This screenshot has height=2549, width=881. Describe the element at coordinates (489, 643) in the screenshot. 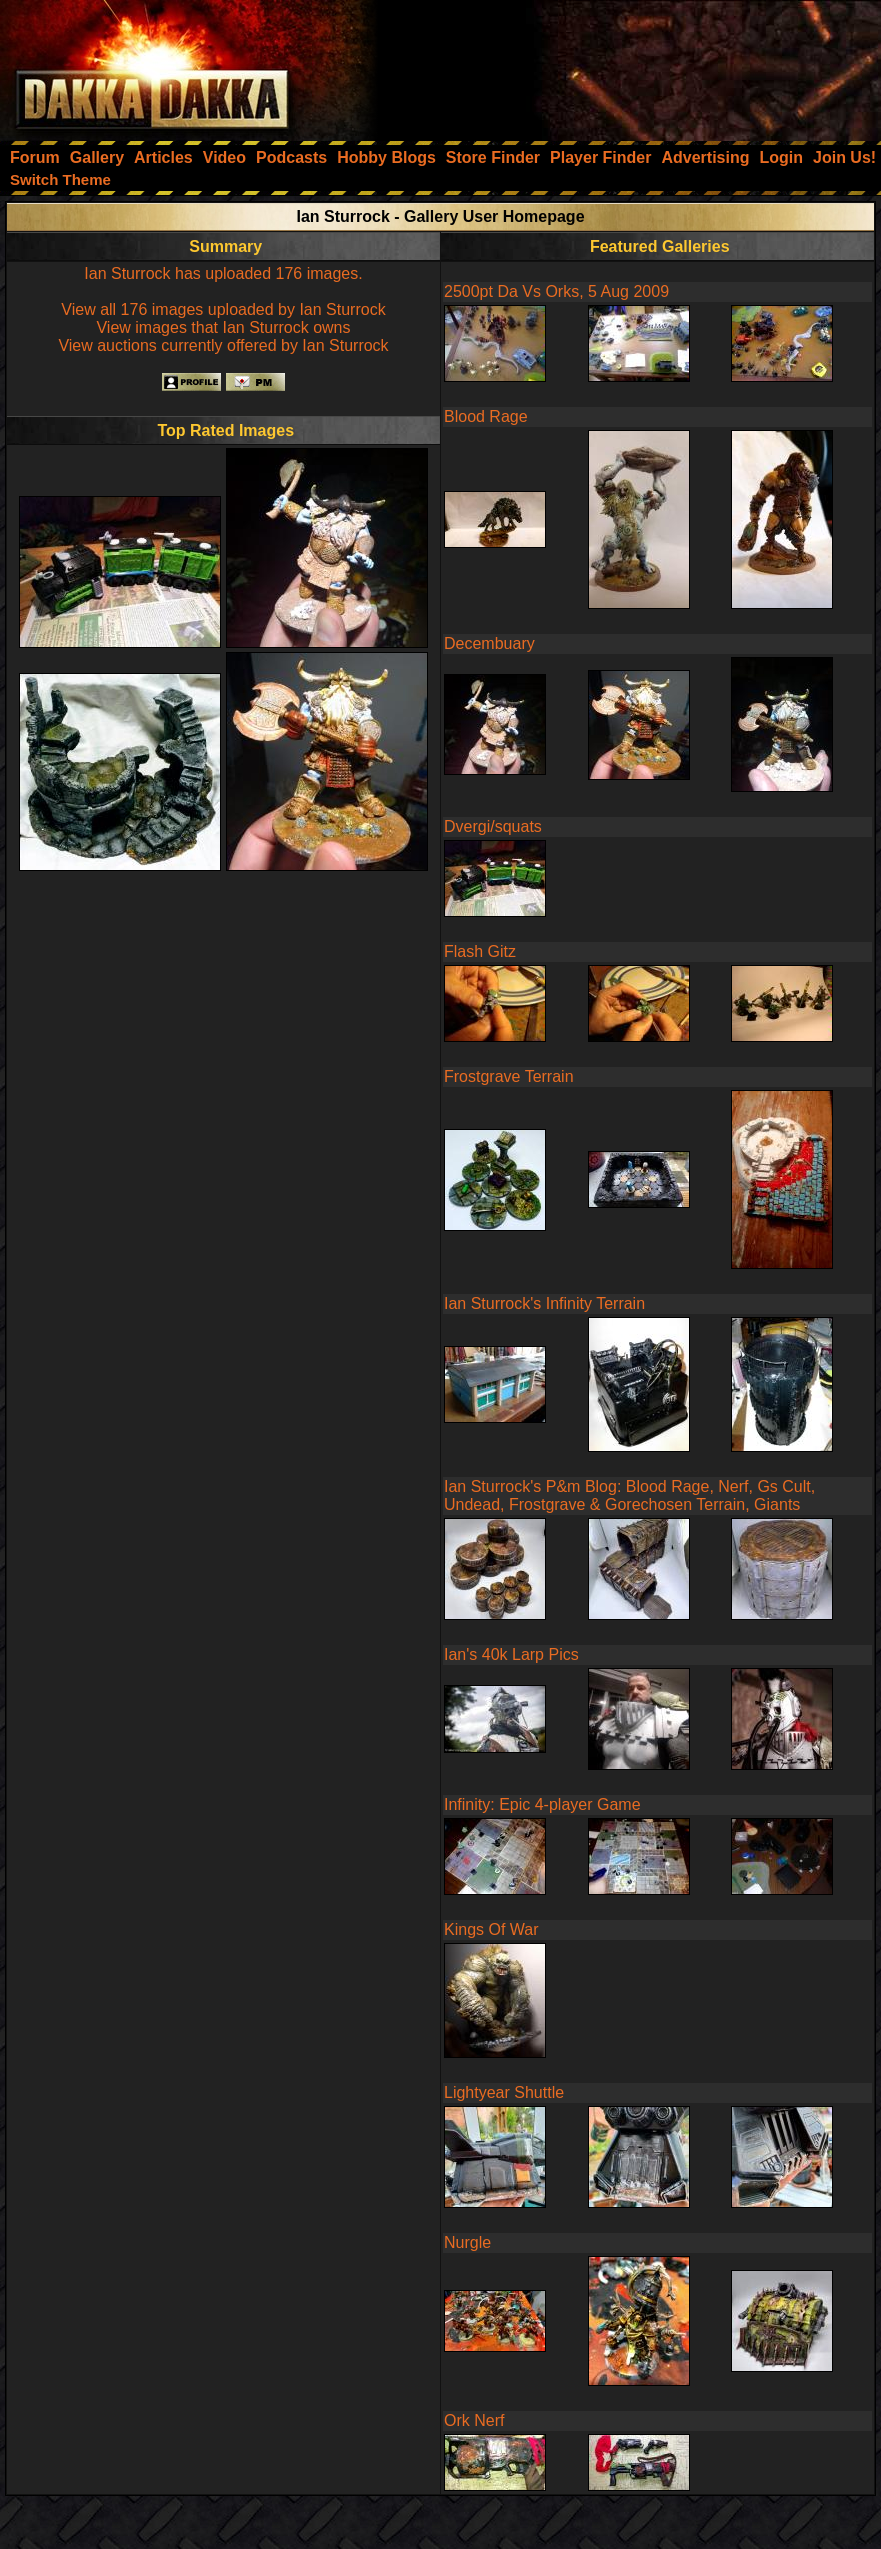

I see `Decembuary` at that location.